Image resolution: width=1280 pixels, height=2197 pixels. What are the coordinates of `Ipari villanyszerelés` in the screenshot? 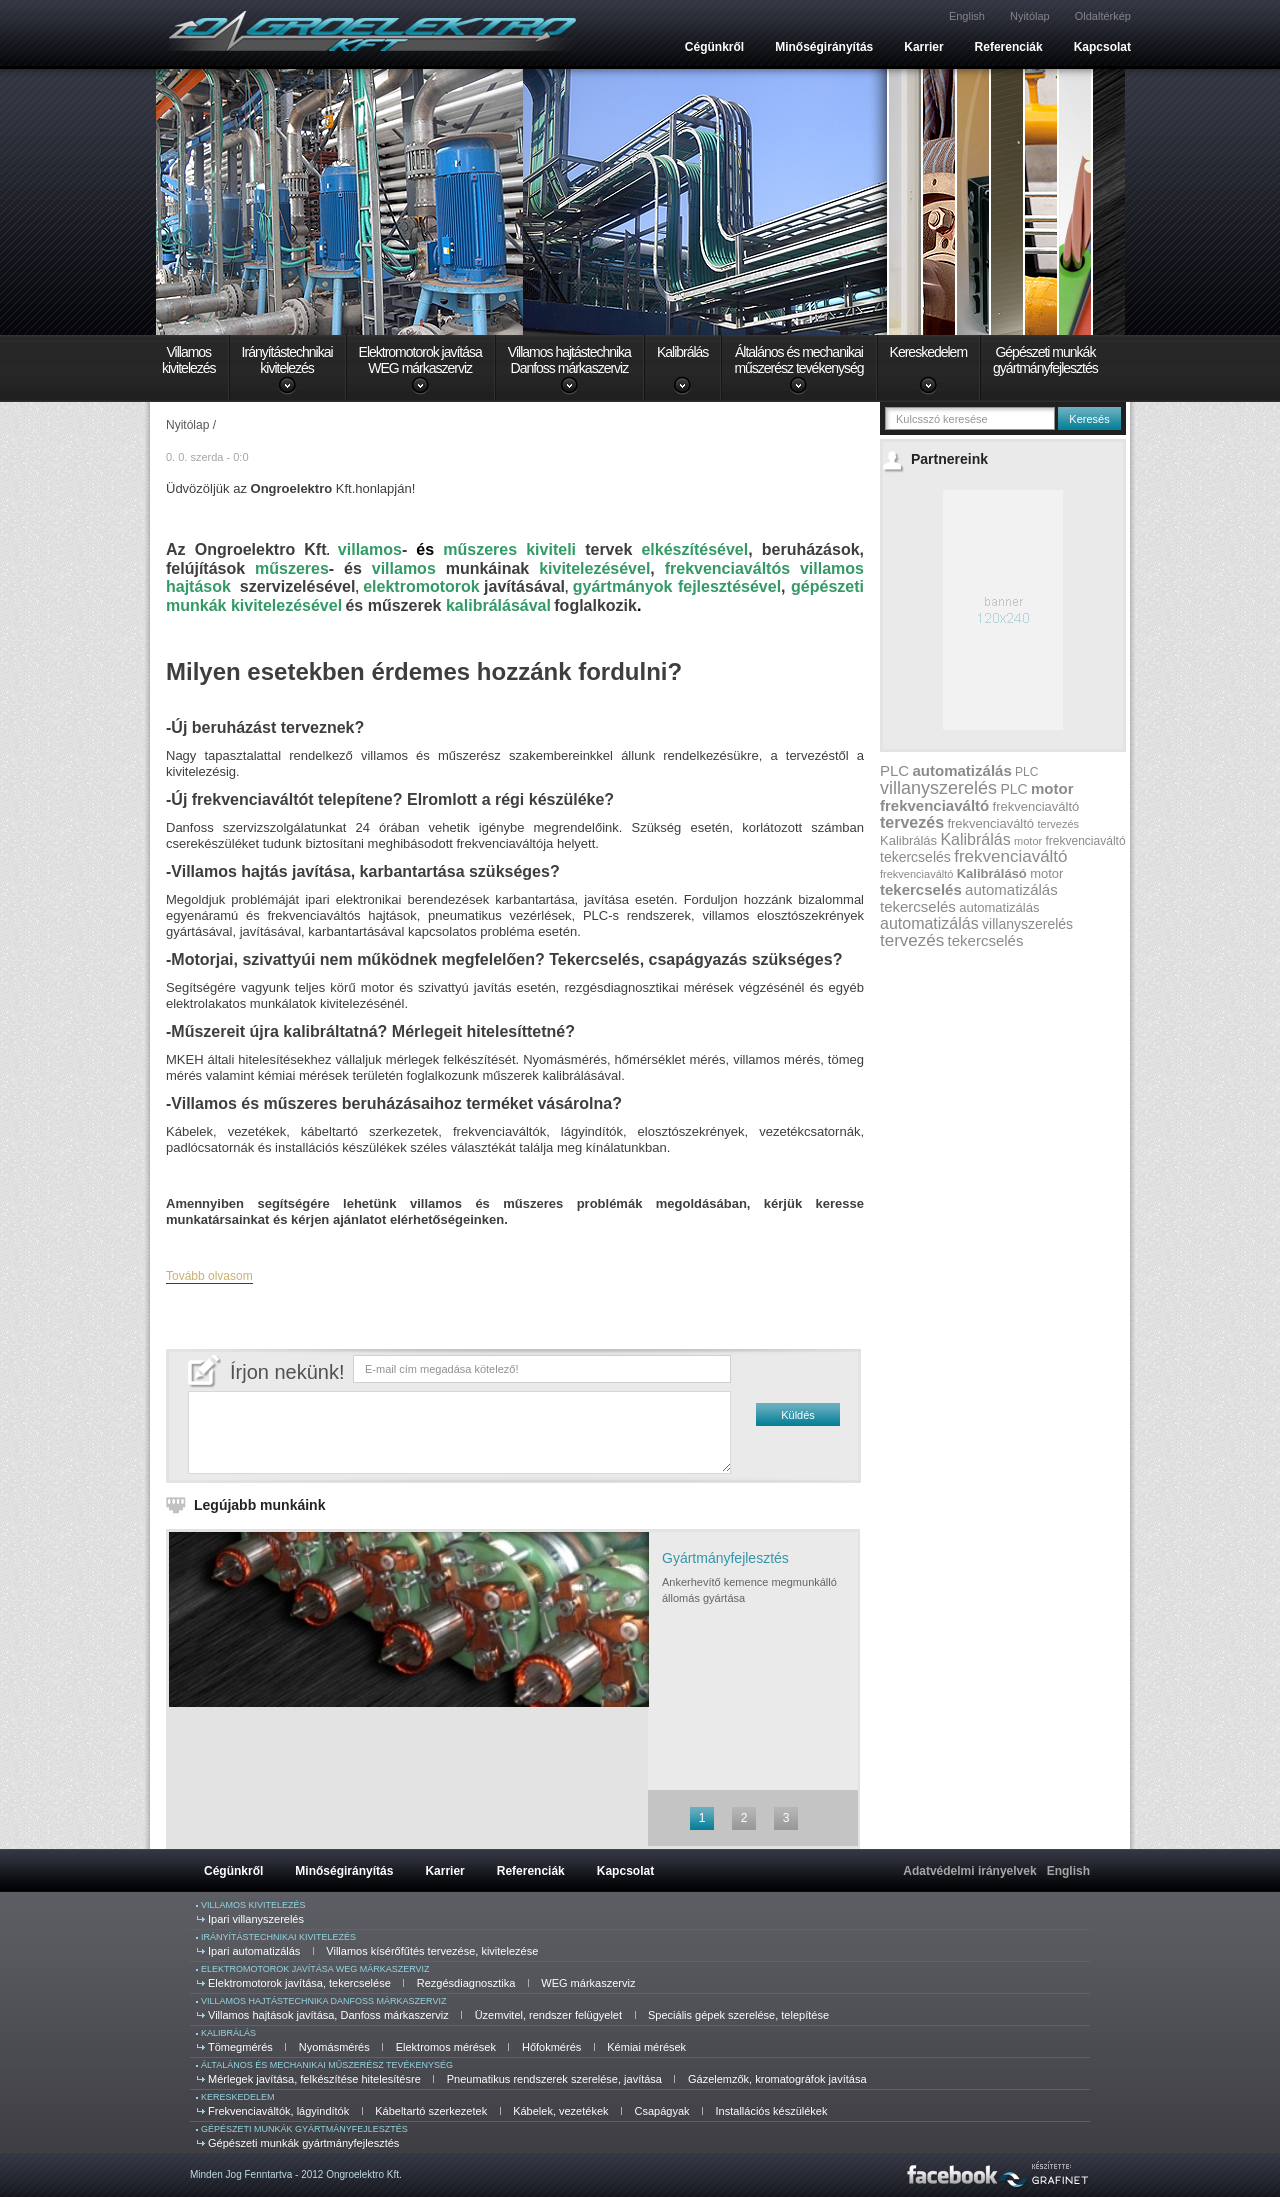 It's located at (256, 1919).